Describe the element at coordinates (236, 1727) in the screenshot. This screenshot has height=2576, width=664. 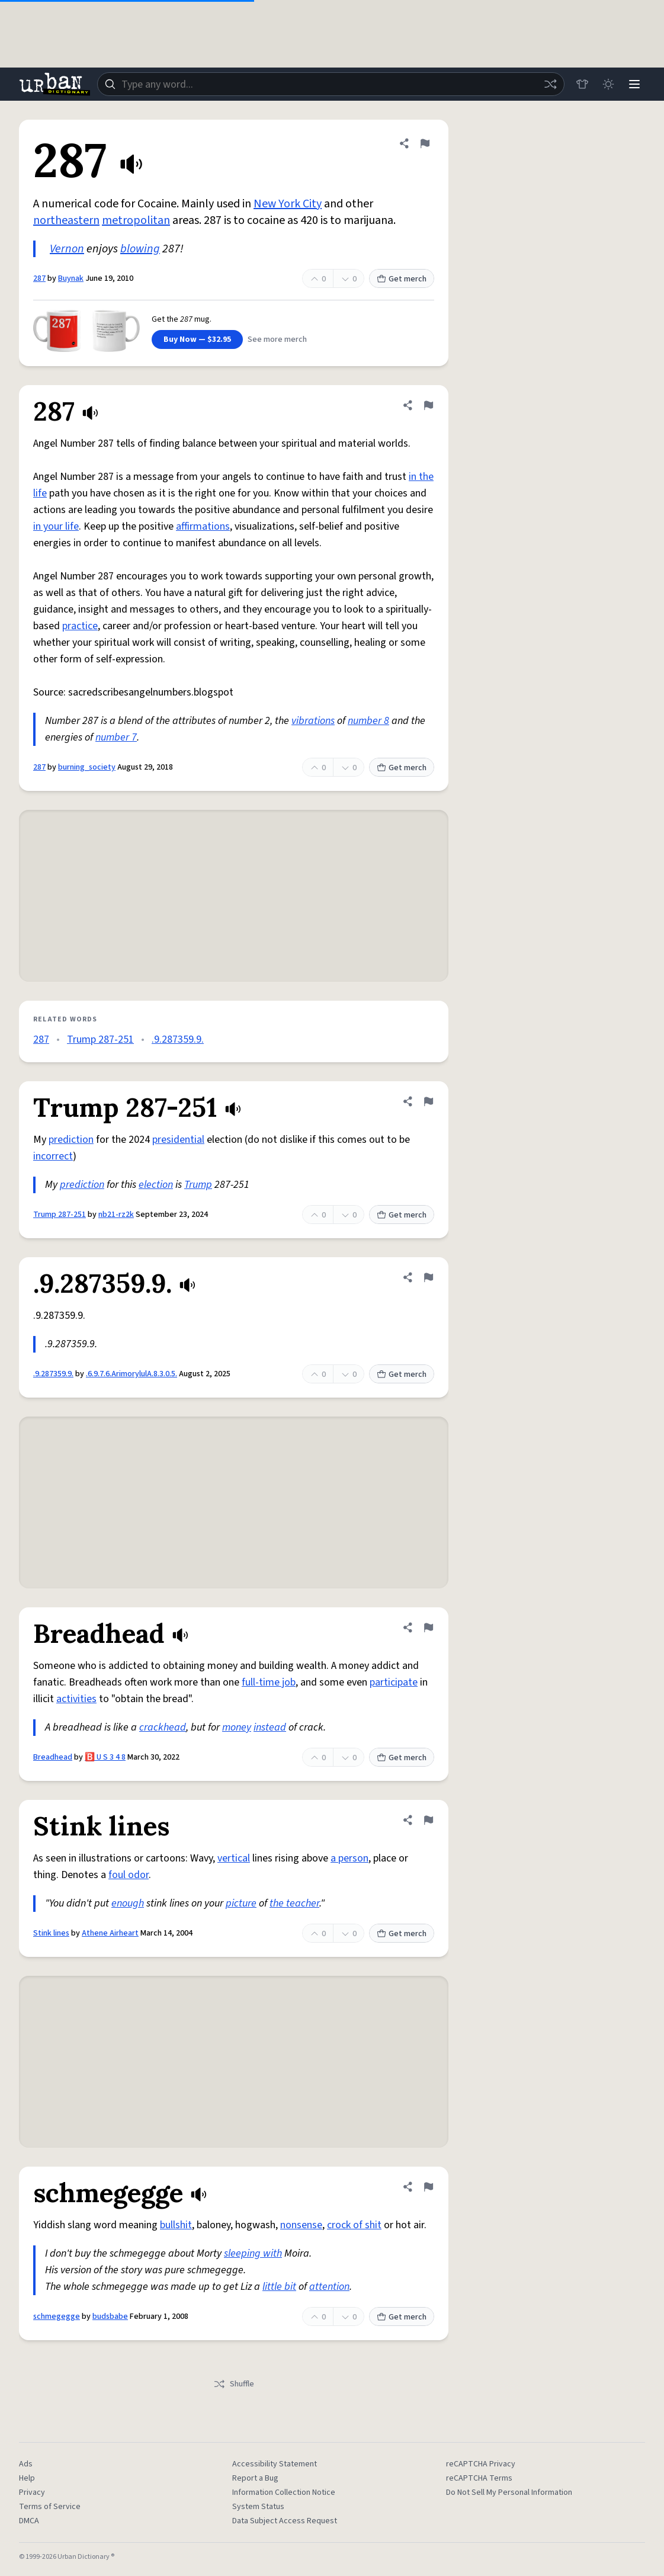
I see `money` at that location.